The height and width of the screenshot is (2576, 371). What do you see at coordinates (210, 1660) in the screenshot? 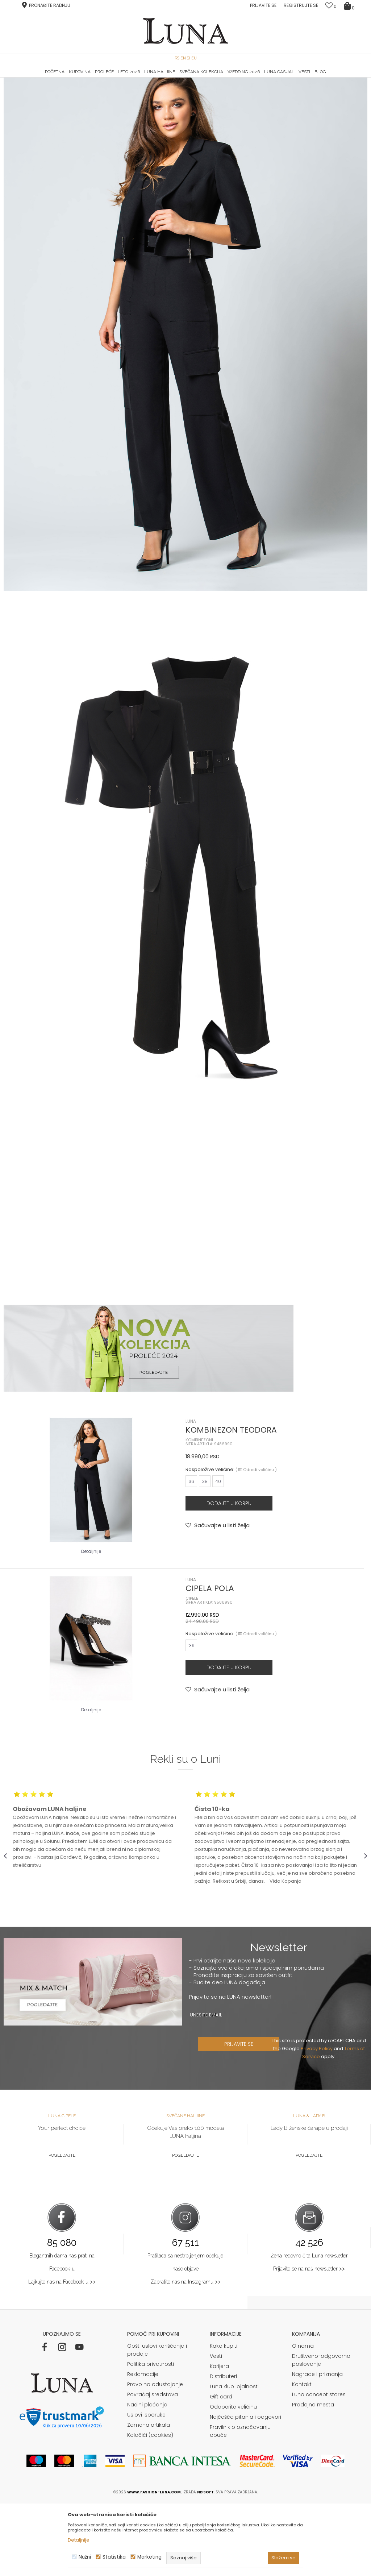
I see `CIPELA POLA` at bounding box center [210, 1660].